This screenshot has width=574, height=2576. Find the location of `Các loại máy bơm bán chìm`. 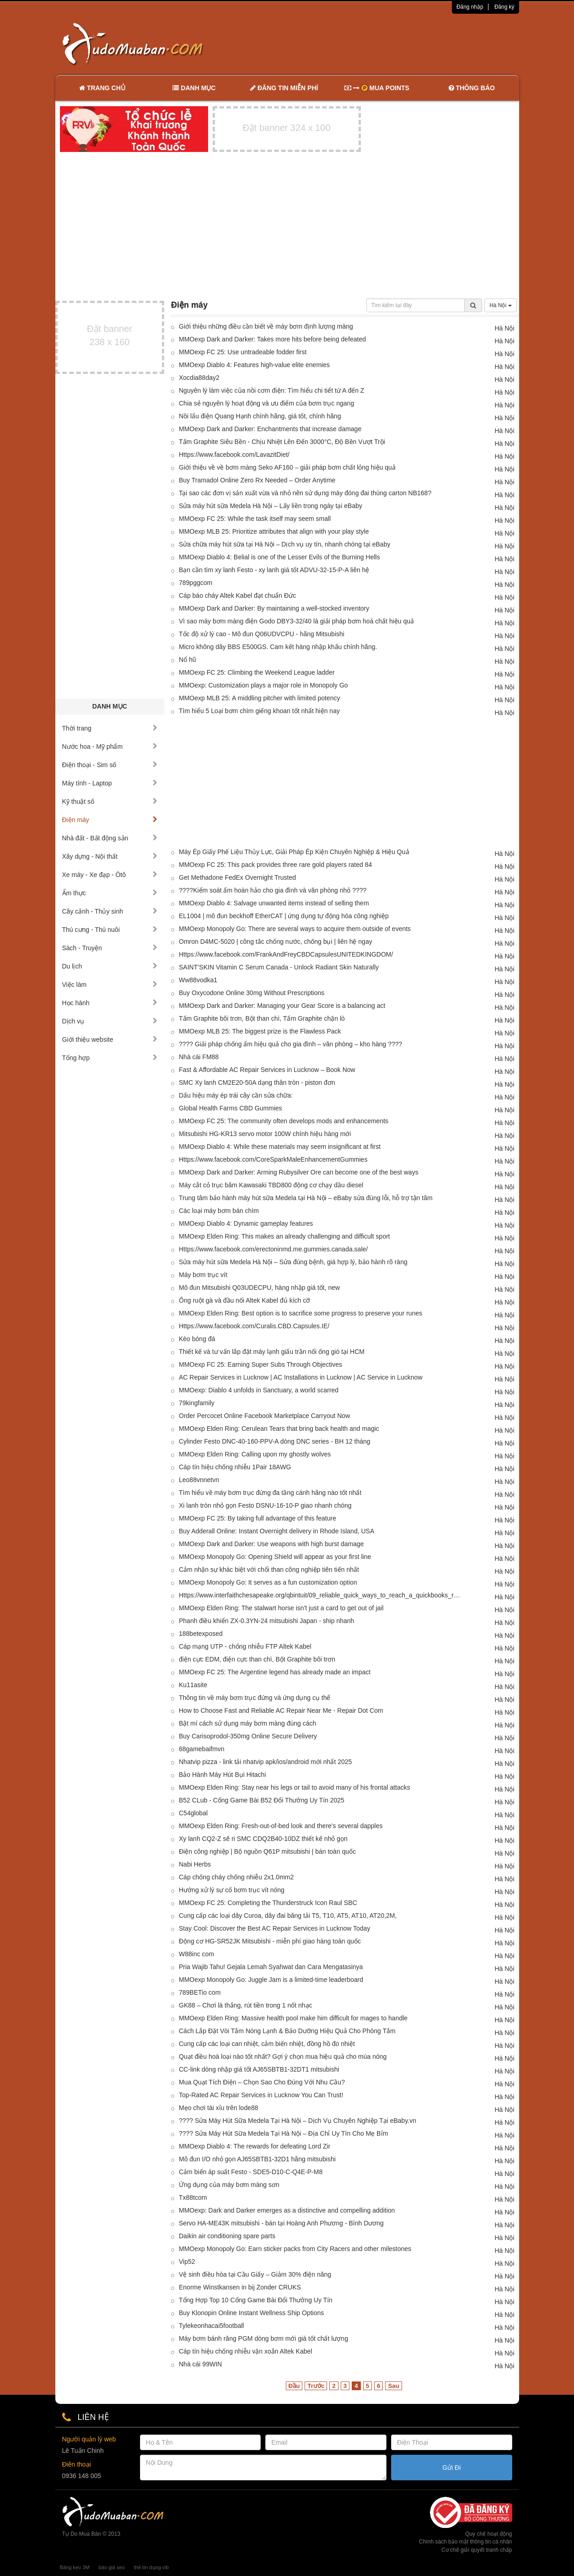

Các loại máy bơm bán chìm is located at coordinates (219, 1210).